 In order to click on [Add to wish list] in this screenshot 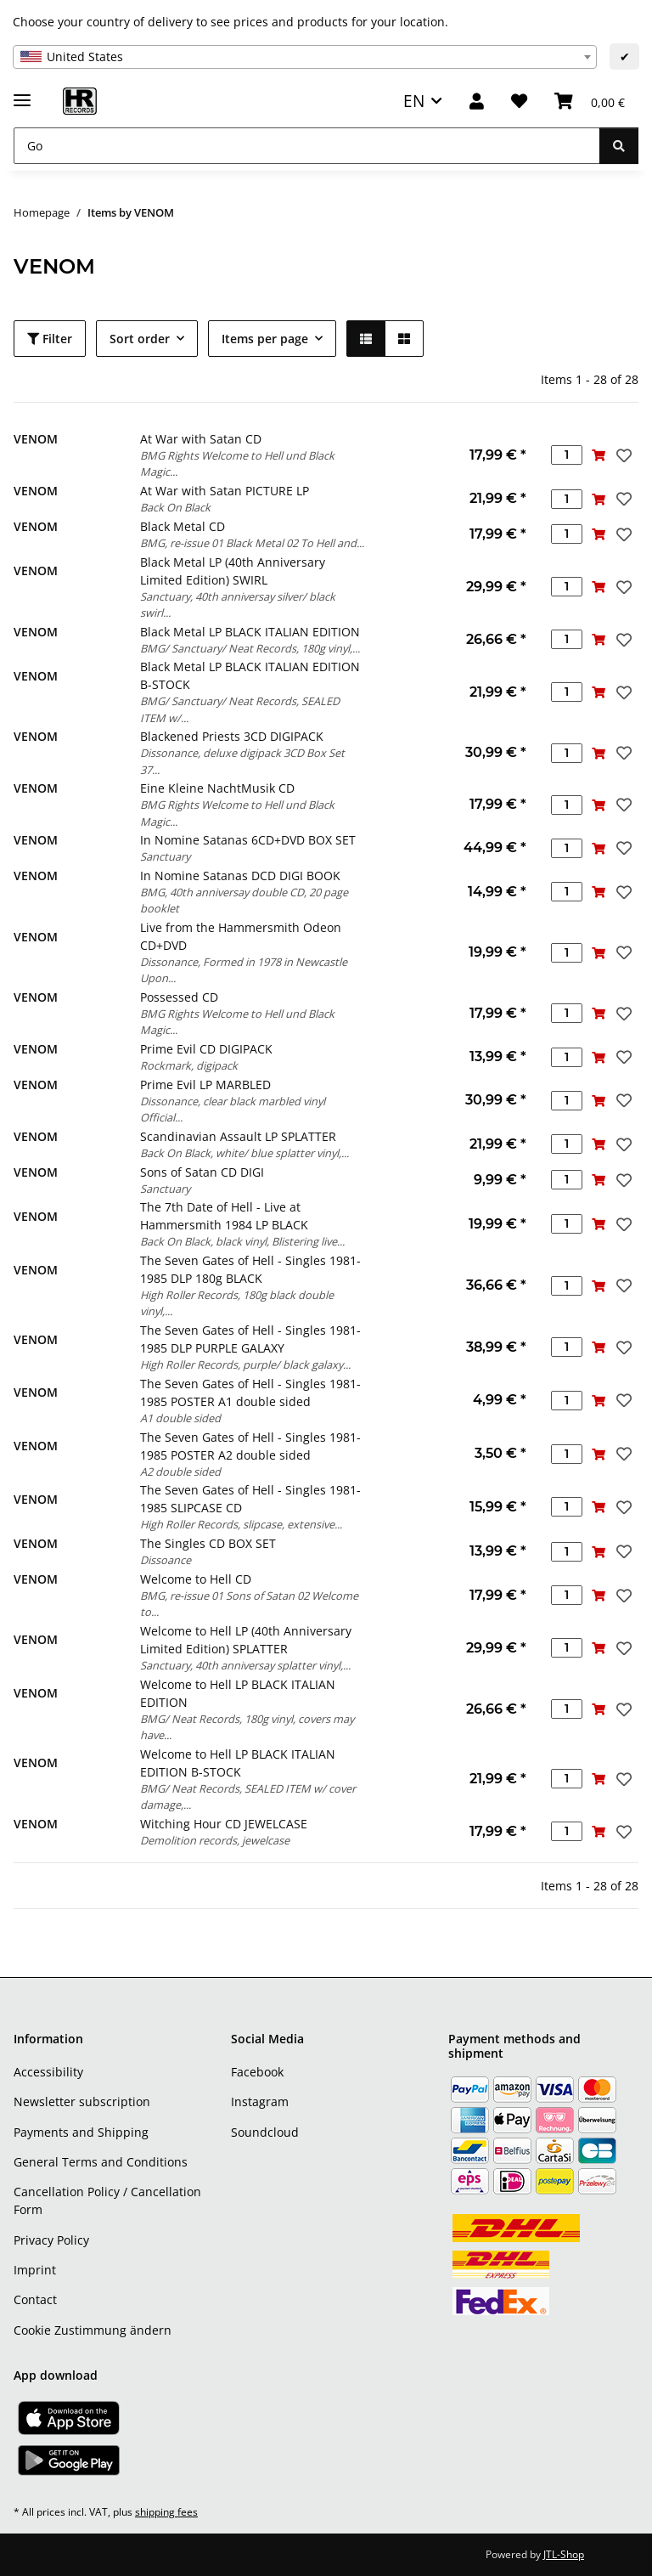, I will do `click(622, 455)`.